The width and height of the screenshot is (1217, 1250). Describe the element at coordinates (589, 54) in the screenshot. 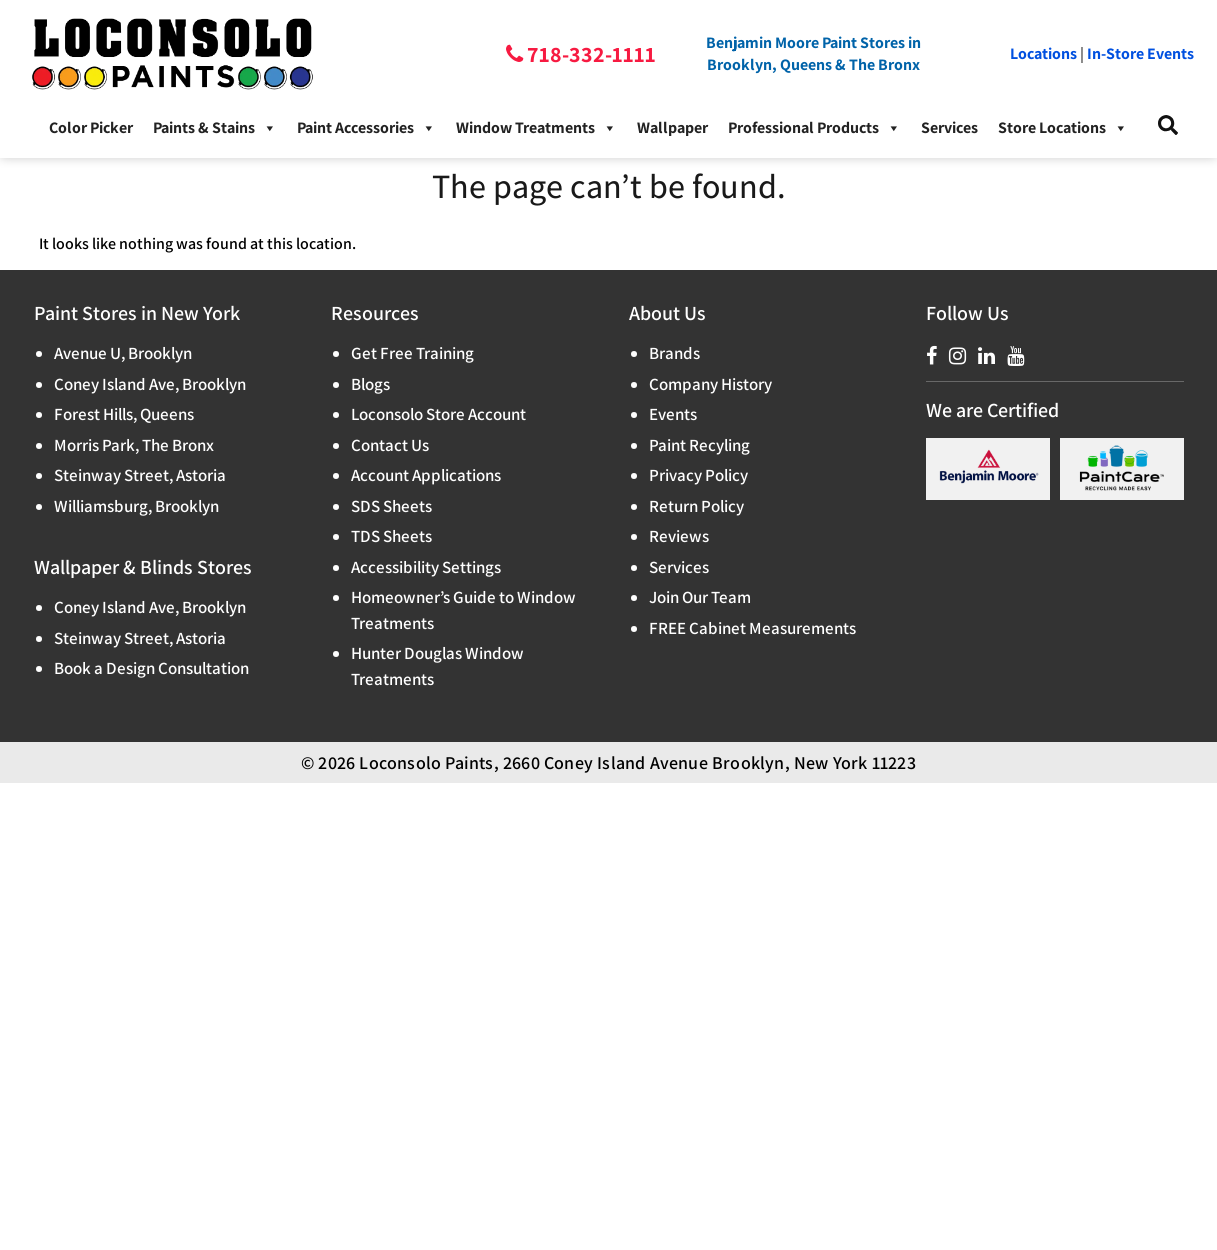

I see `718-332-1111` at that location.